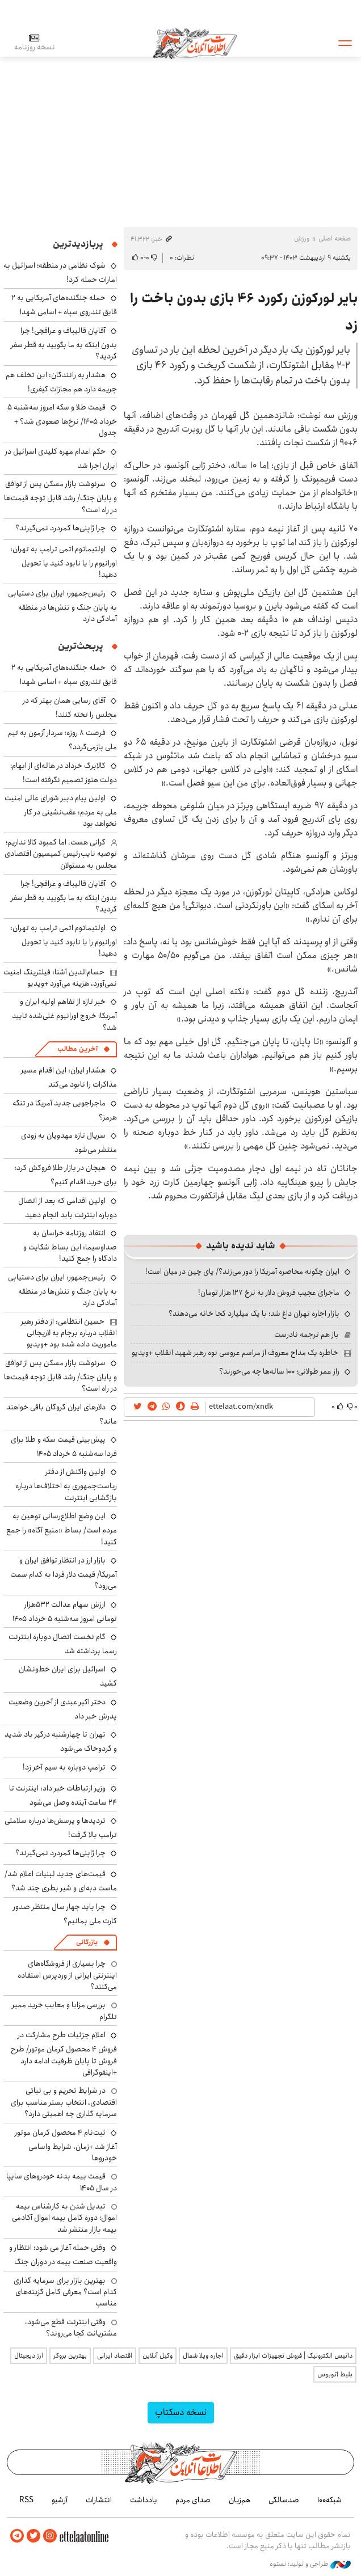 Image resolution: width=361 pixels, height=2576 pixels. What do you see at coordinates (193, 2500) in the screenshot?
I see `صدای مردم` at bounding box center [193, 2500].